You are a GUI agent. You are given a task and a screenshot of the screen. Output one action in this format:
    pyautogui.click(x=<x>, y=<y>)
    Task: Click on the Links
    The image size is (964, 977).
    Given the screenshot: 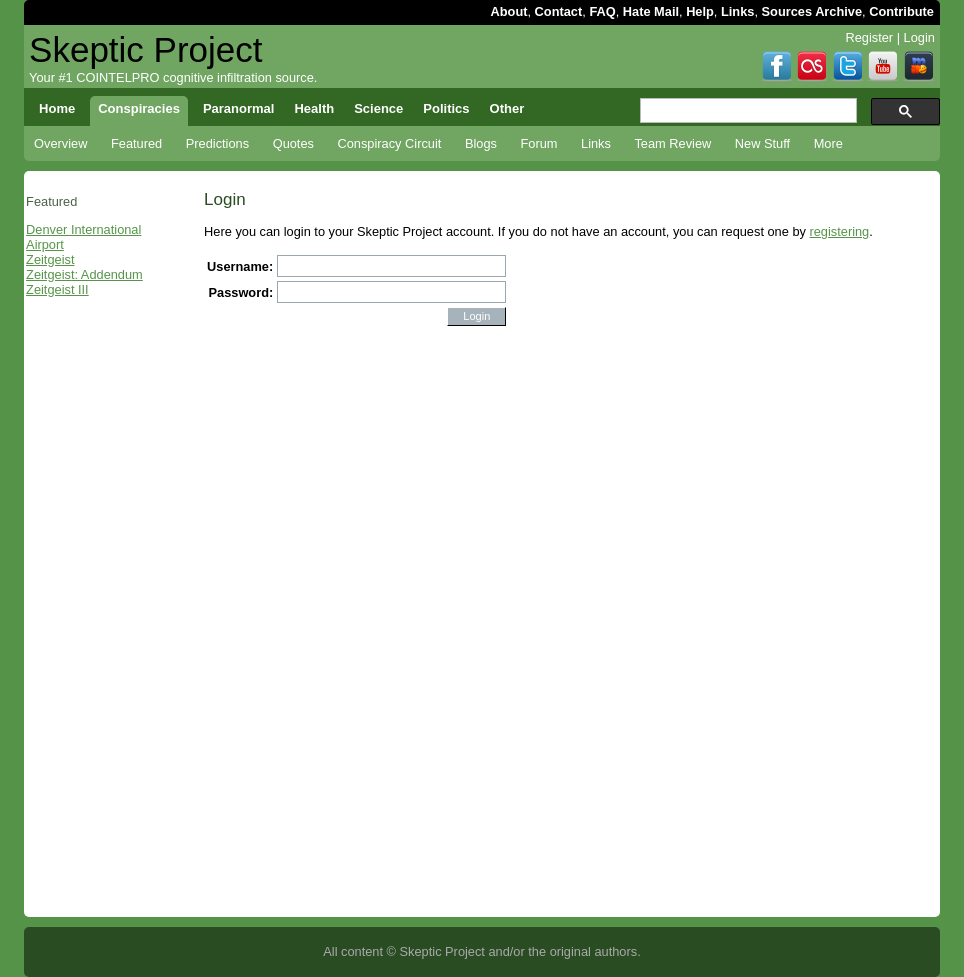 What is the action you would take?
    pyautogui.click(x=737, y=11)
    